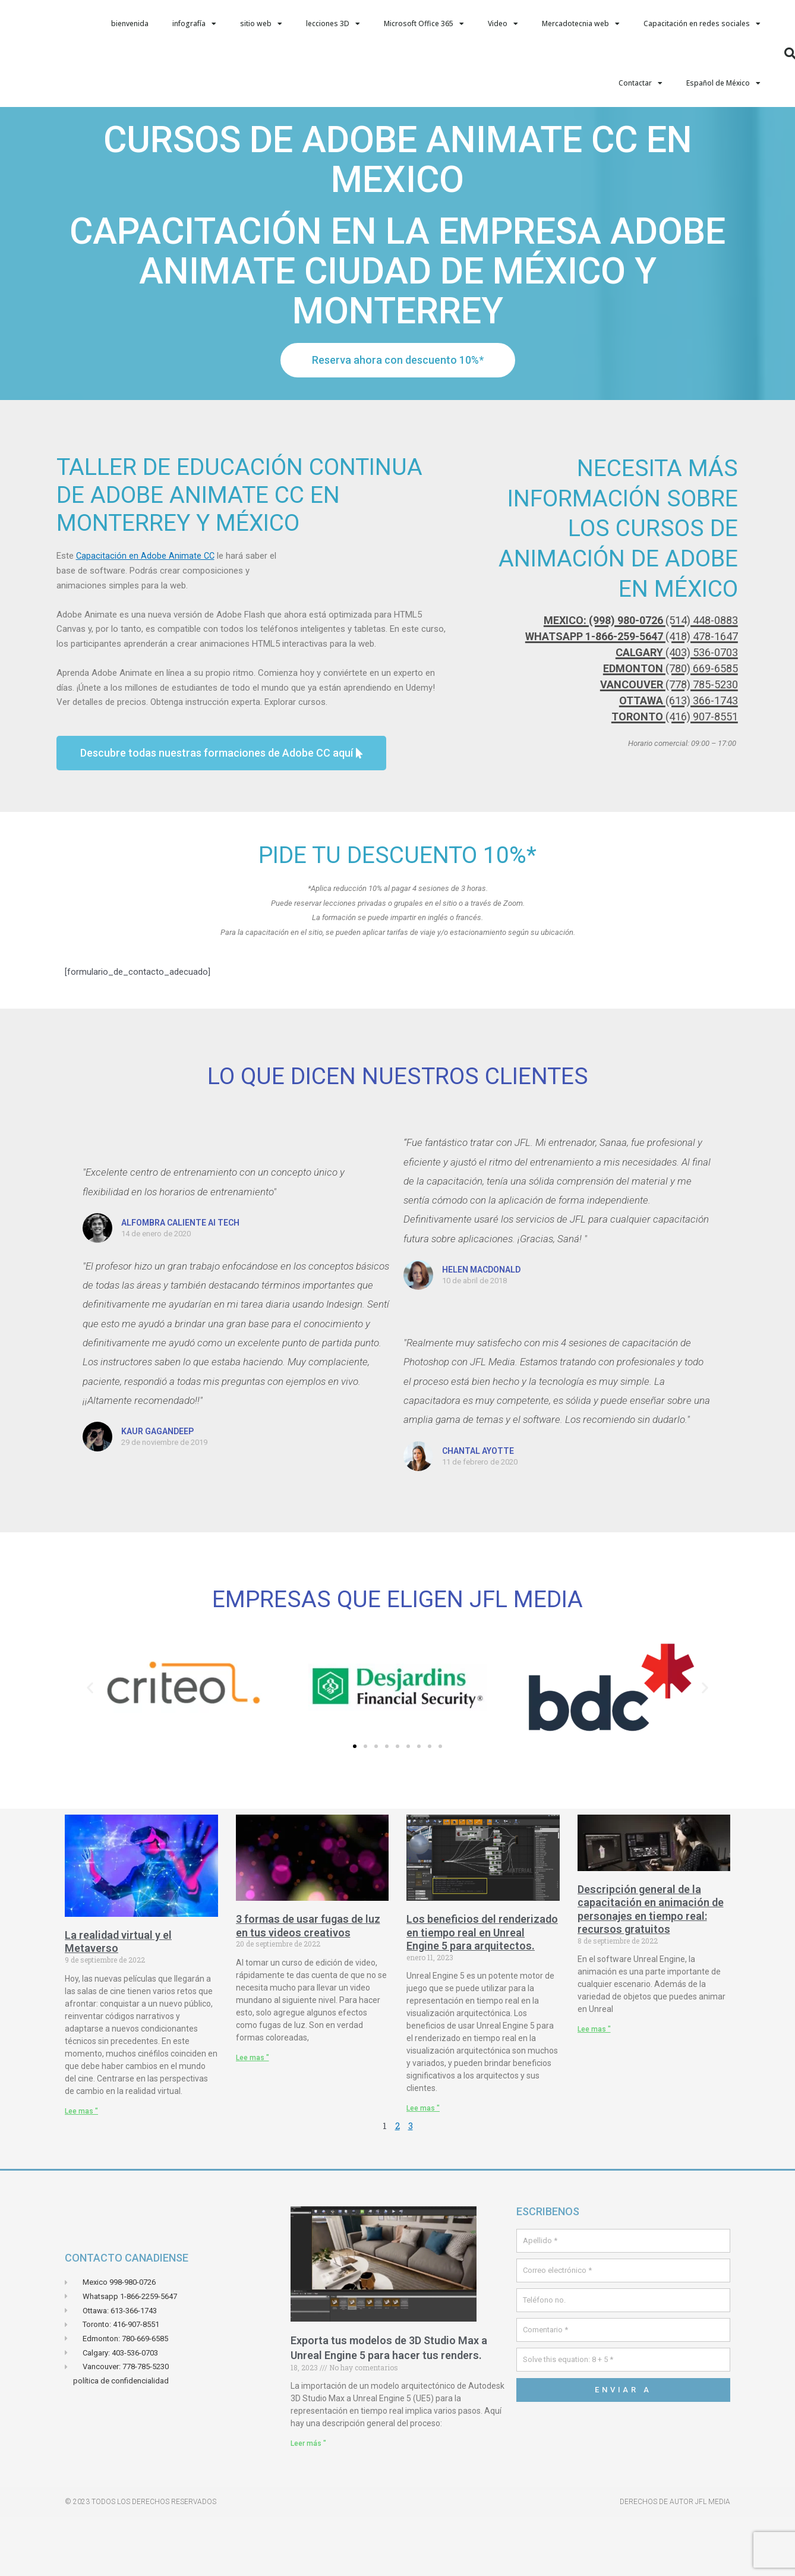 Image resolution: width=795 pixels, height=2576 pixels. What do you see at coordinates (308, 1985) in the screenshot?
I see `3 formas de usar fugas de luz en tus videos creativos` at bounding box center [308, 1985].